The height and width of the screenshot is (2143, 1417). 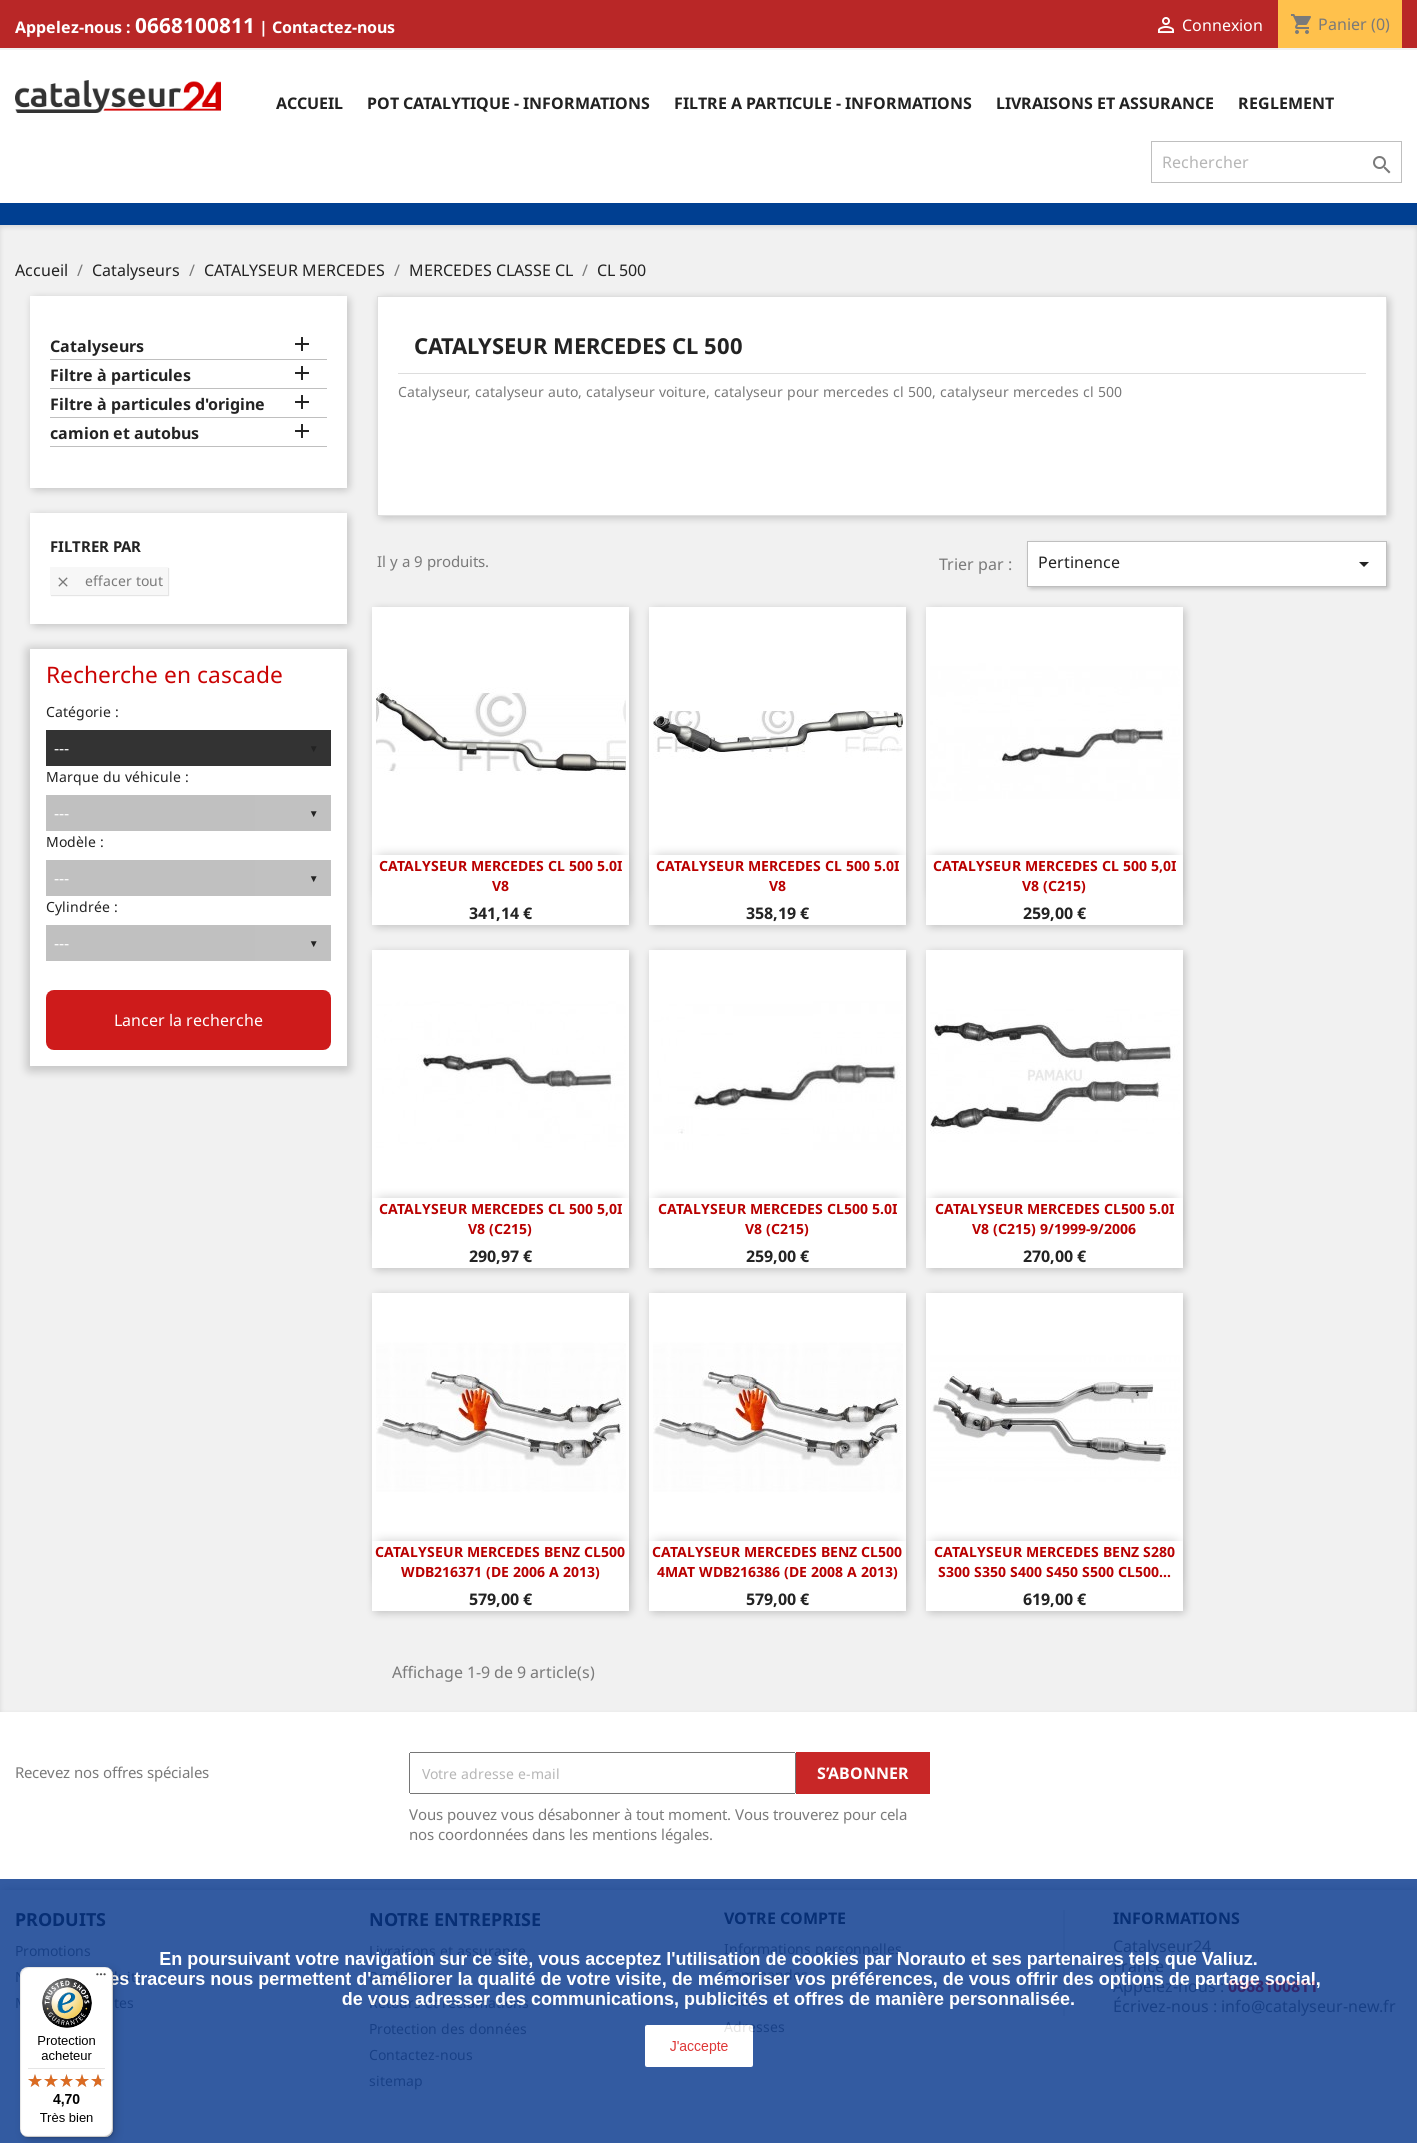 What do you see at coordinates (124, 433) in the screenshot?
I see `camion et autobus` at bounding box center [124, 433].